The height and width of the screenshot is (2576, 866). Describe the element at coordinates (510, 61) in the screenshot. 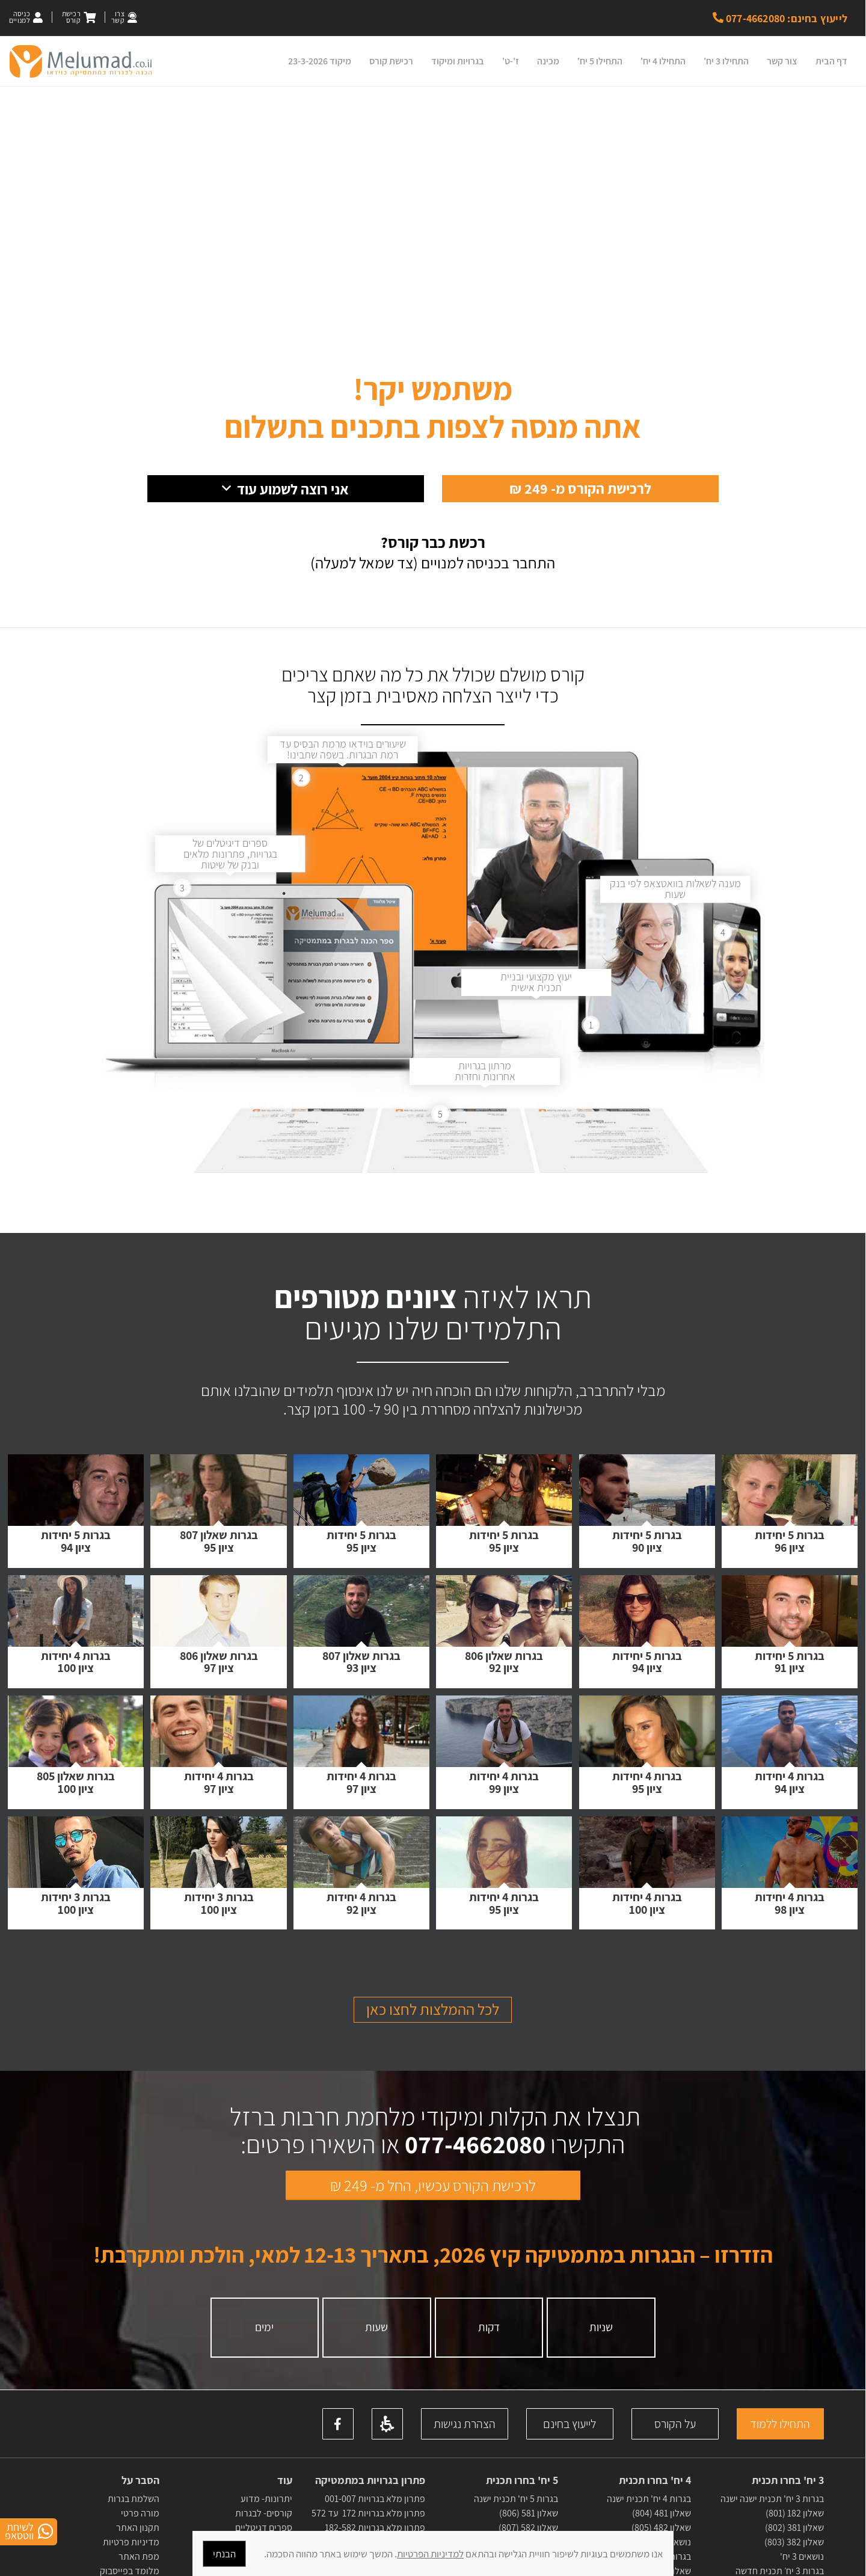

I see `ז'-ט'` at that location.